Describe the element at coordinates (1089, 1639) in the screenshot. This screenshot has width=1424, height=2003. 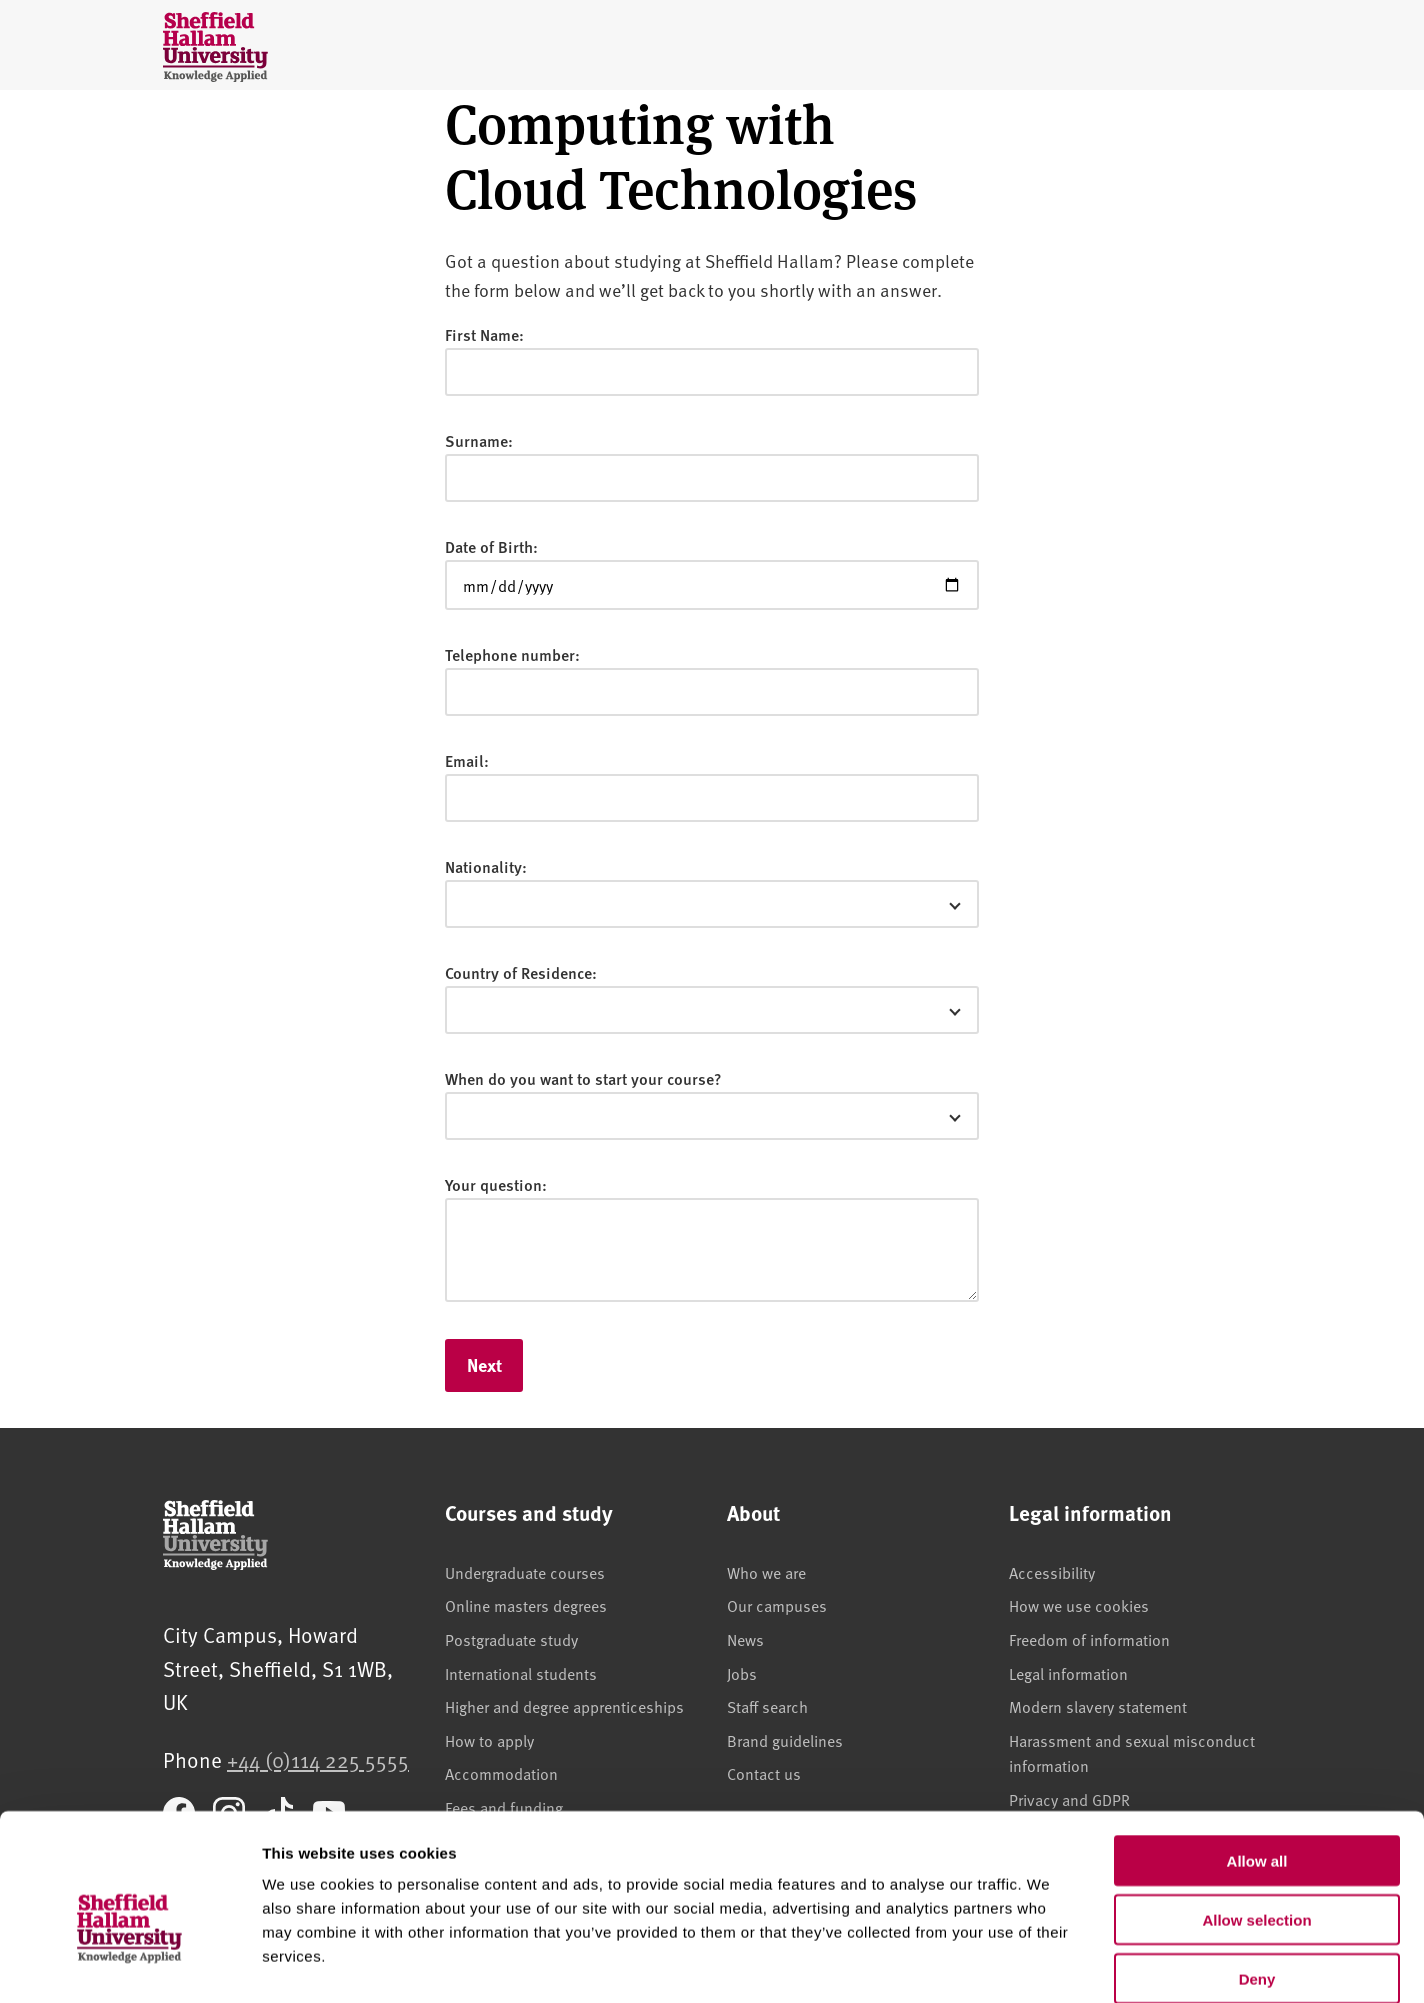
I see `Freedom of information` at that location.